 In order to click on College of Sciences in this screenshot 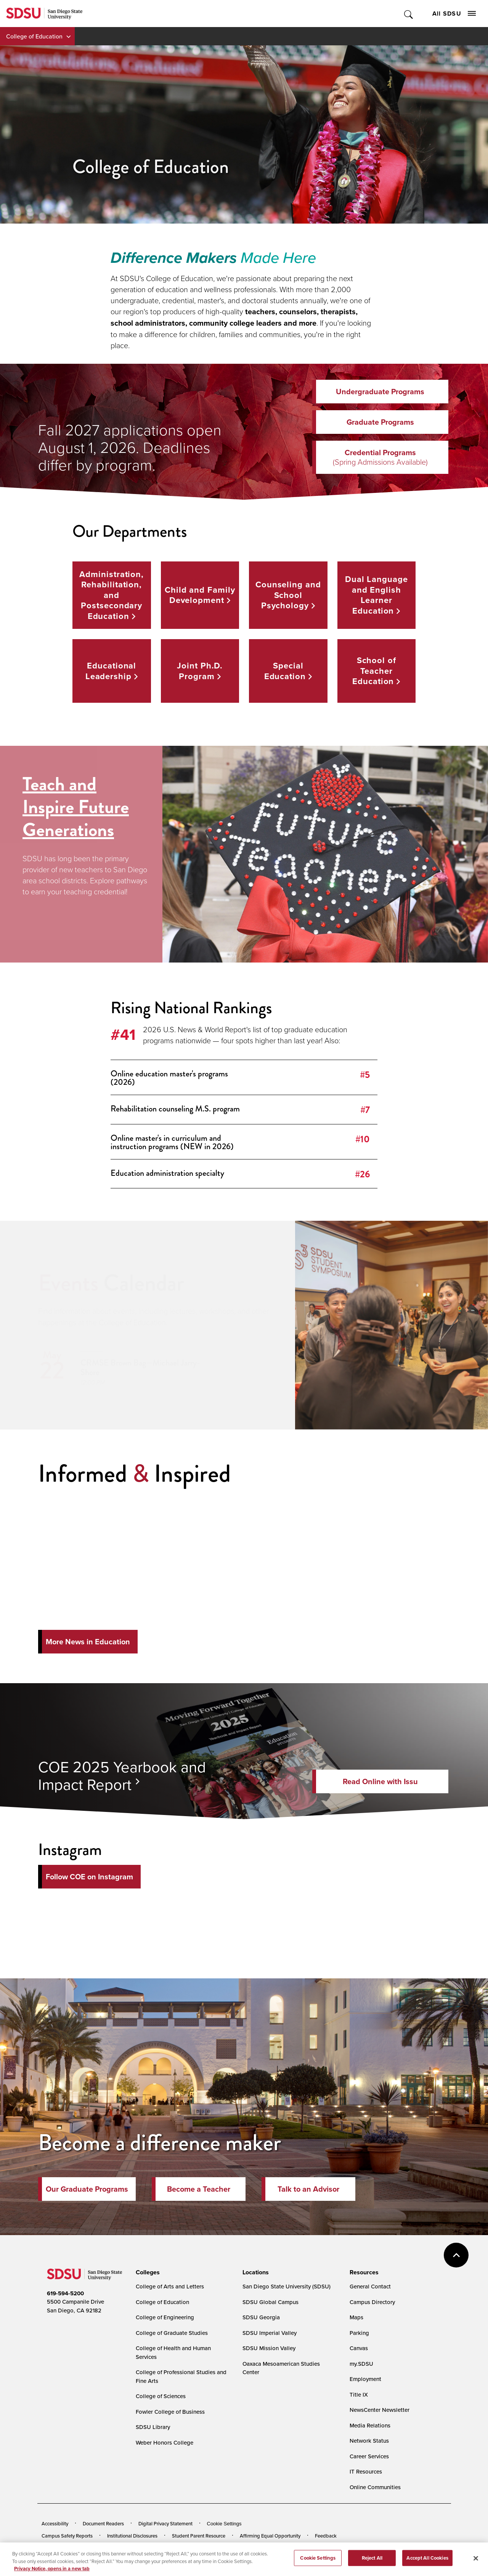, I will do `click(161, 2396)`.